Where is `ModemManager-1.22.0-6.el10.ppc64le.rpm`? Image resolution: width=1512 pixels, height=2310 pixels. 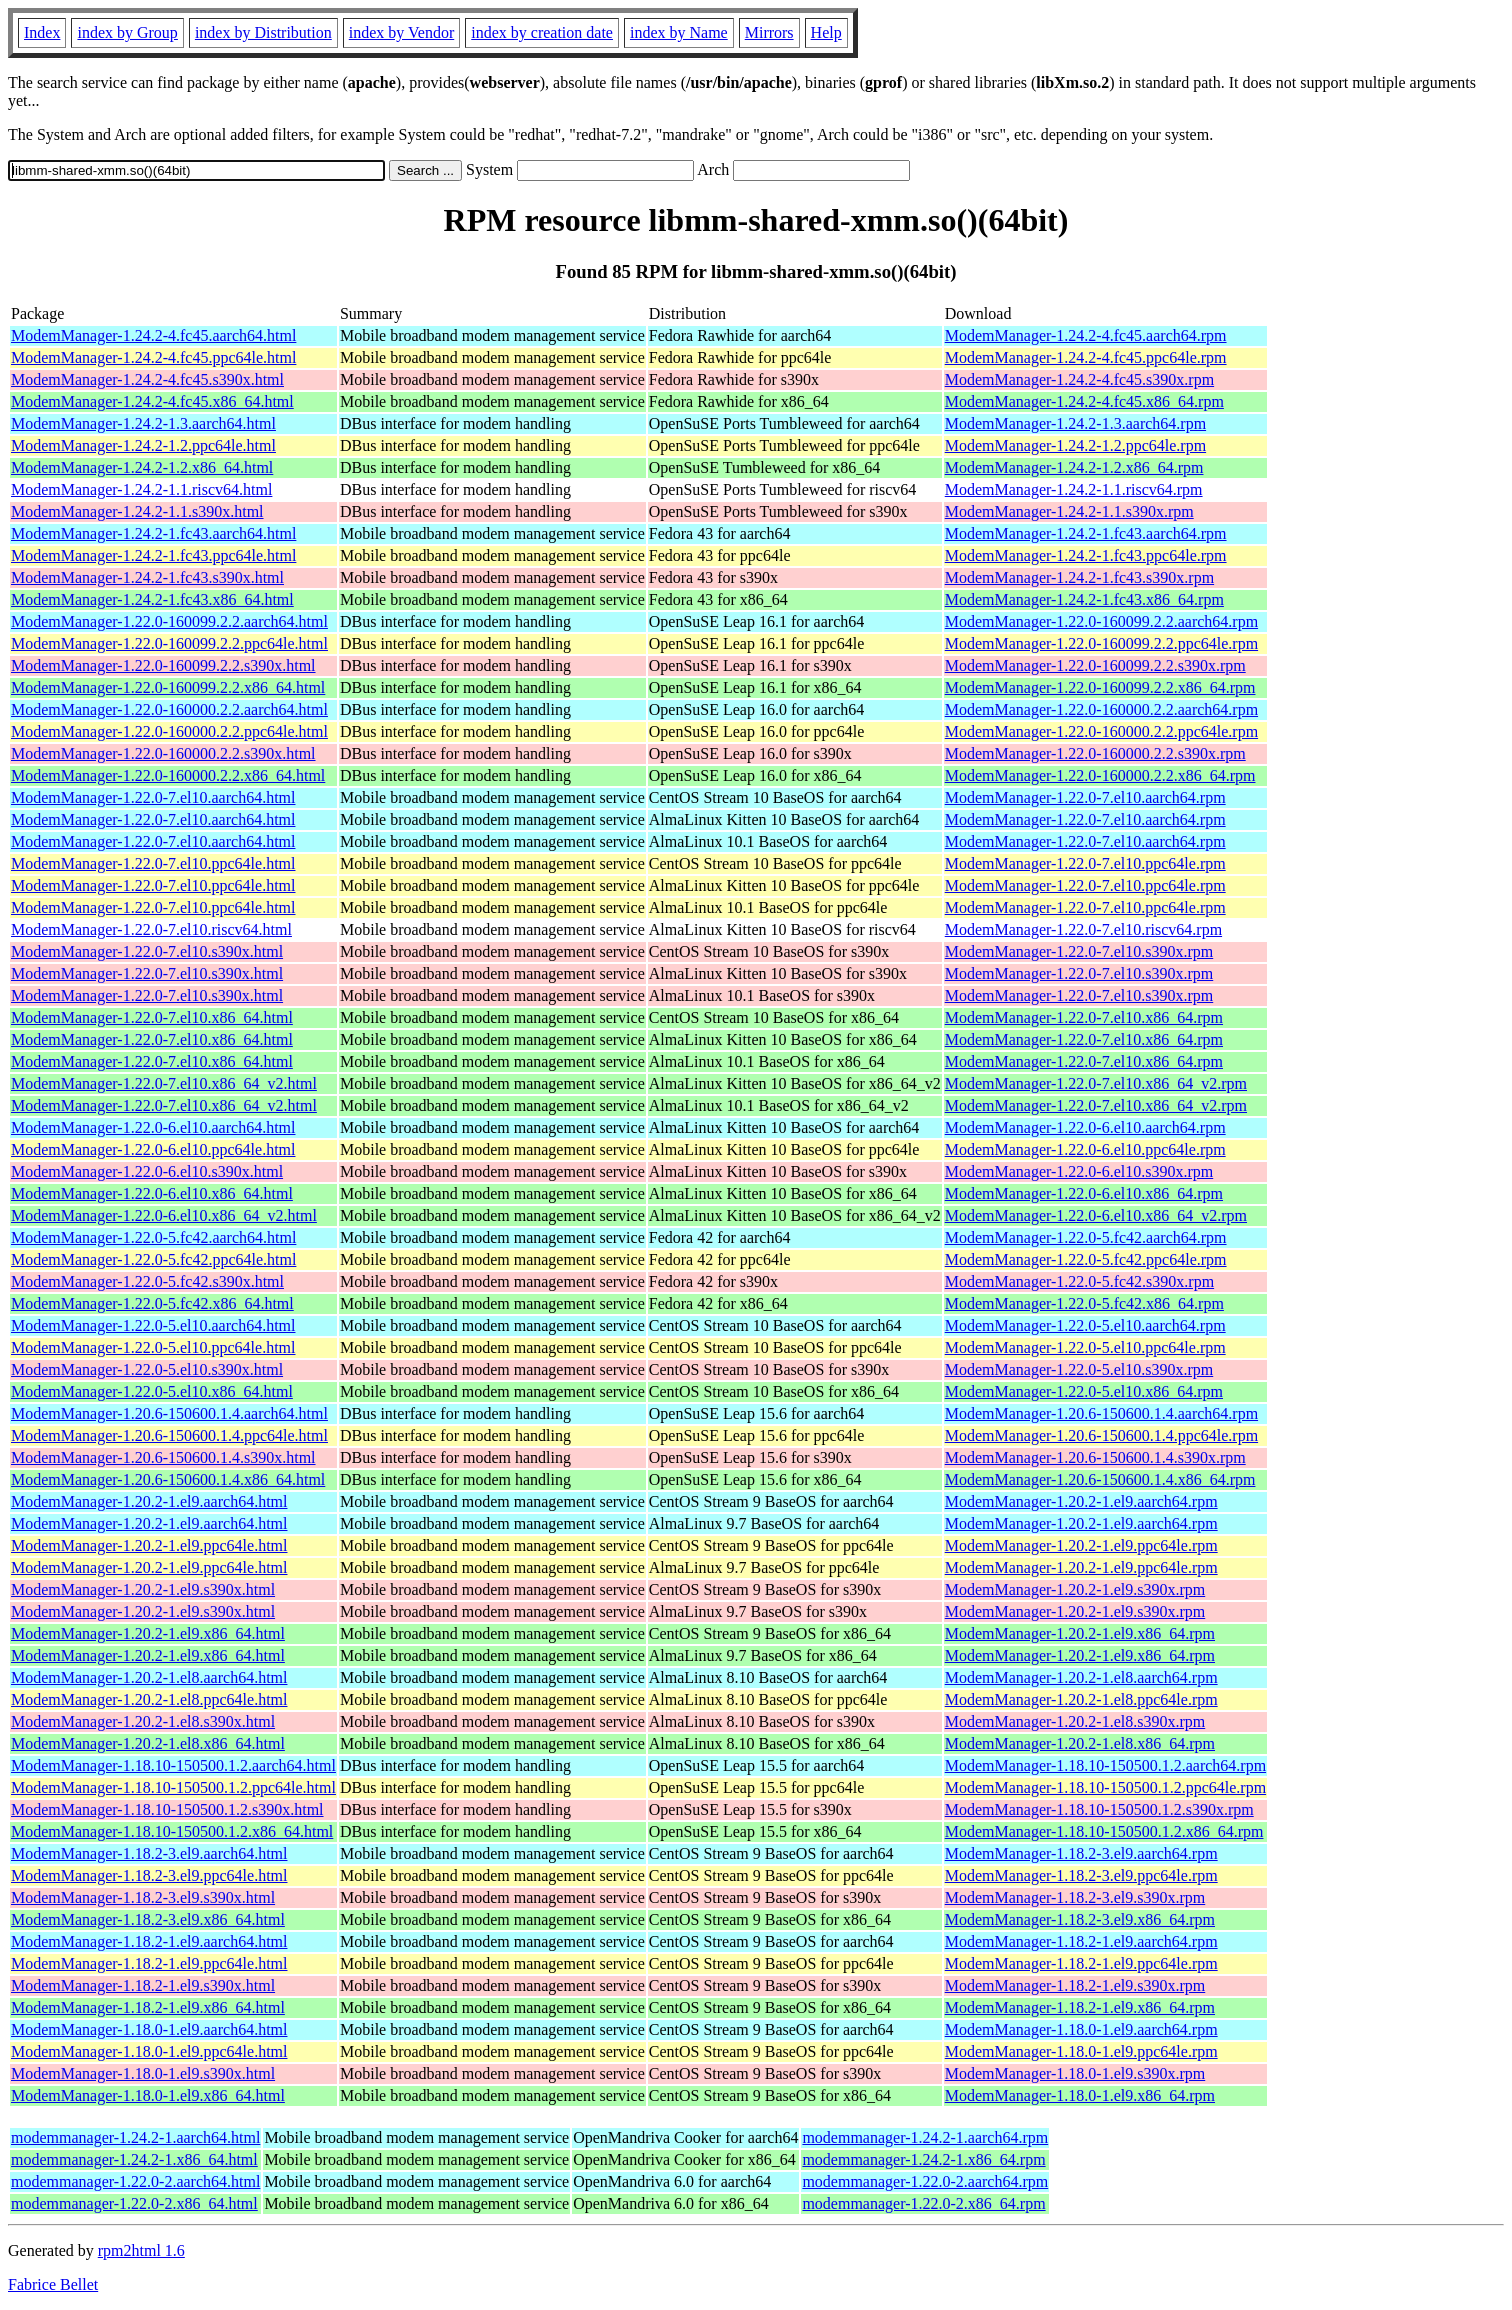 ModemManager-1.22.0-6.el10.ppc64le.rpm is located at coordinates (1085, 1149).